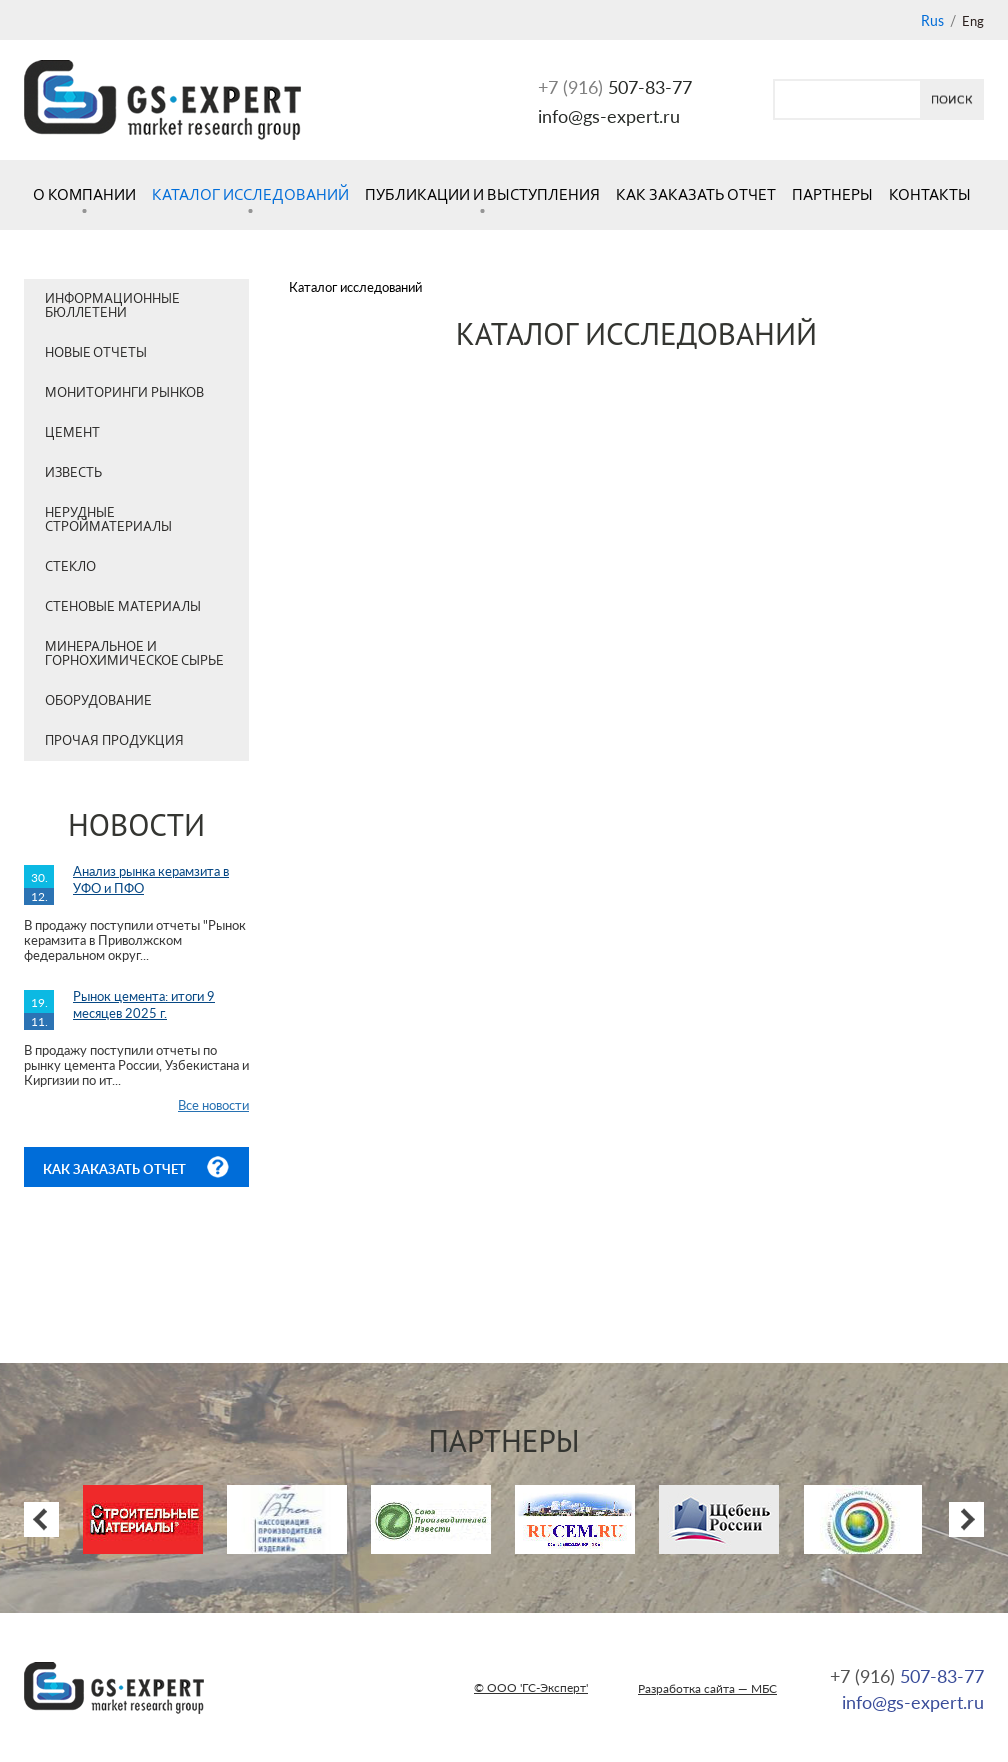  I want to click on Информационные бюллетени, so click(112, 305).